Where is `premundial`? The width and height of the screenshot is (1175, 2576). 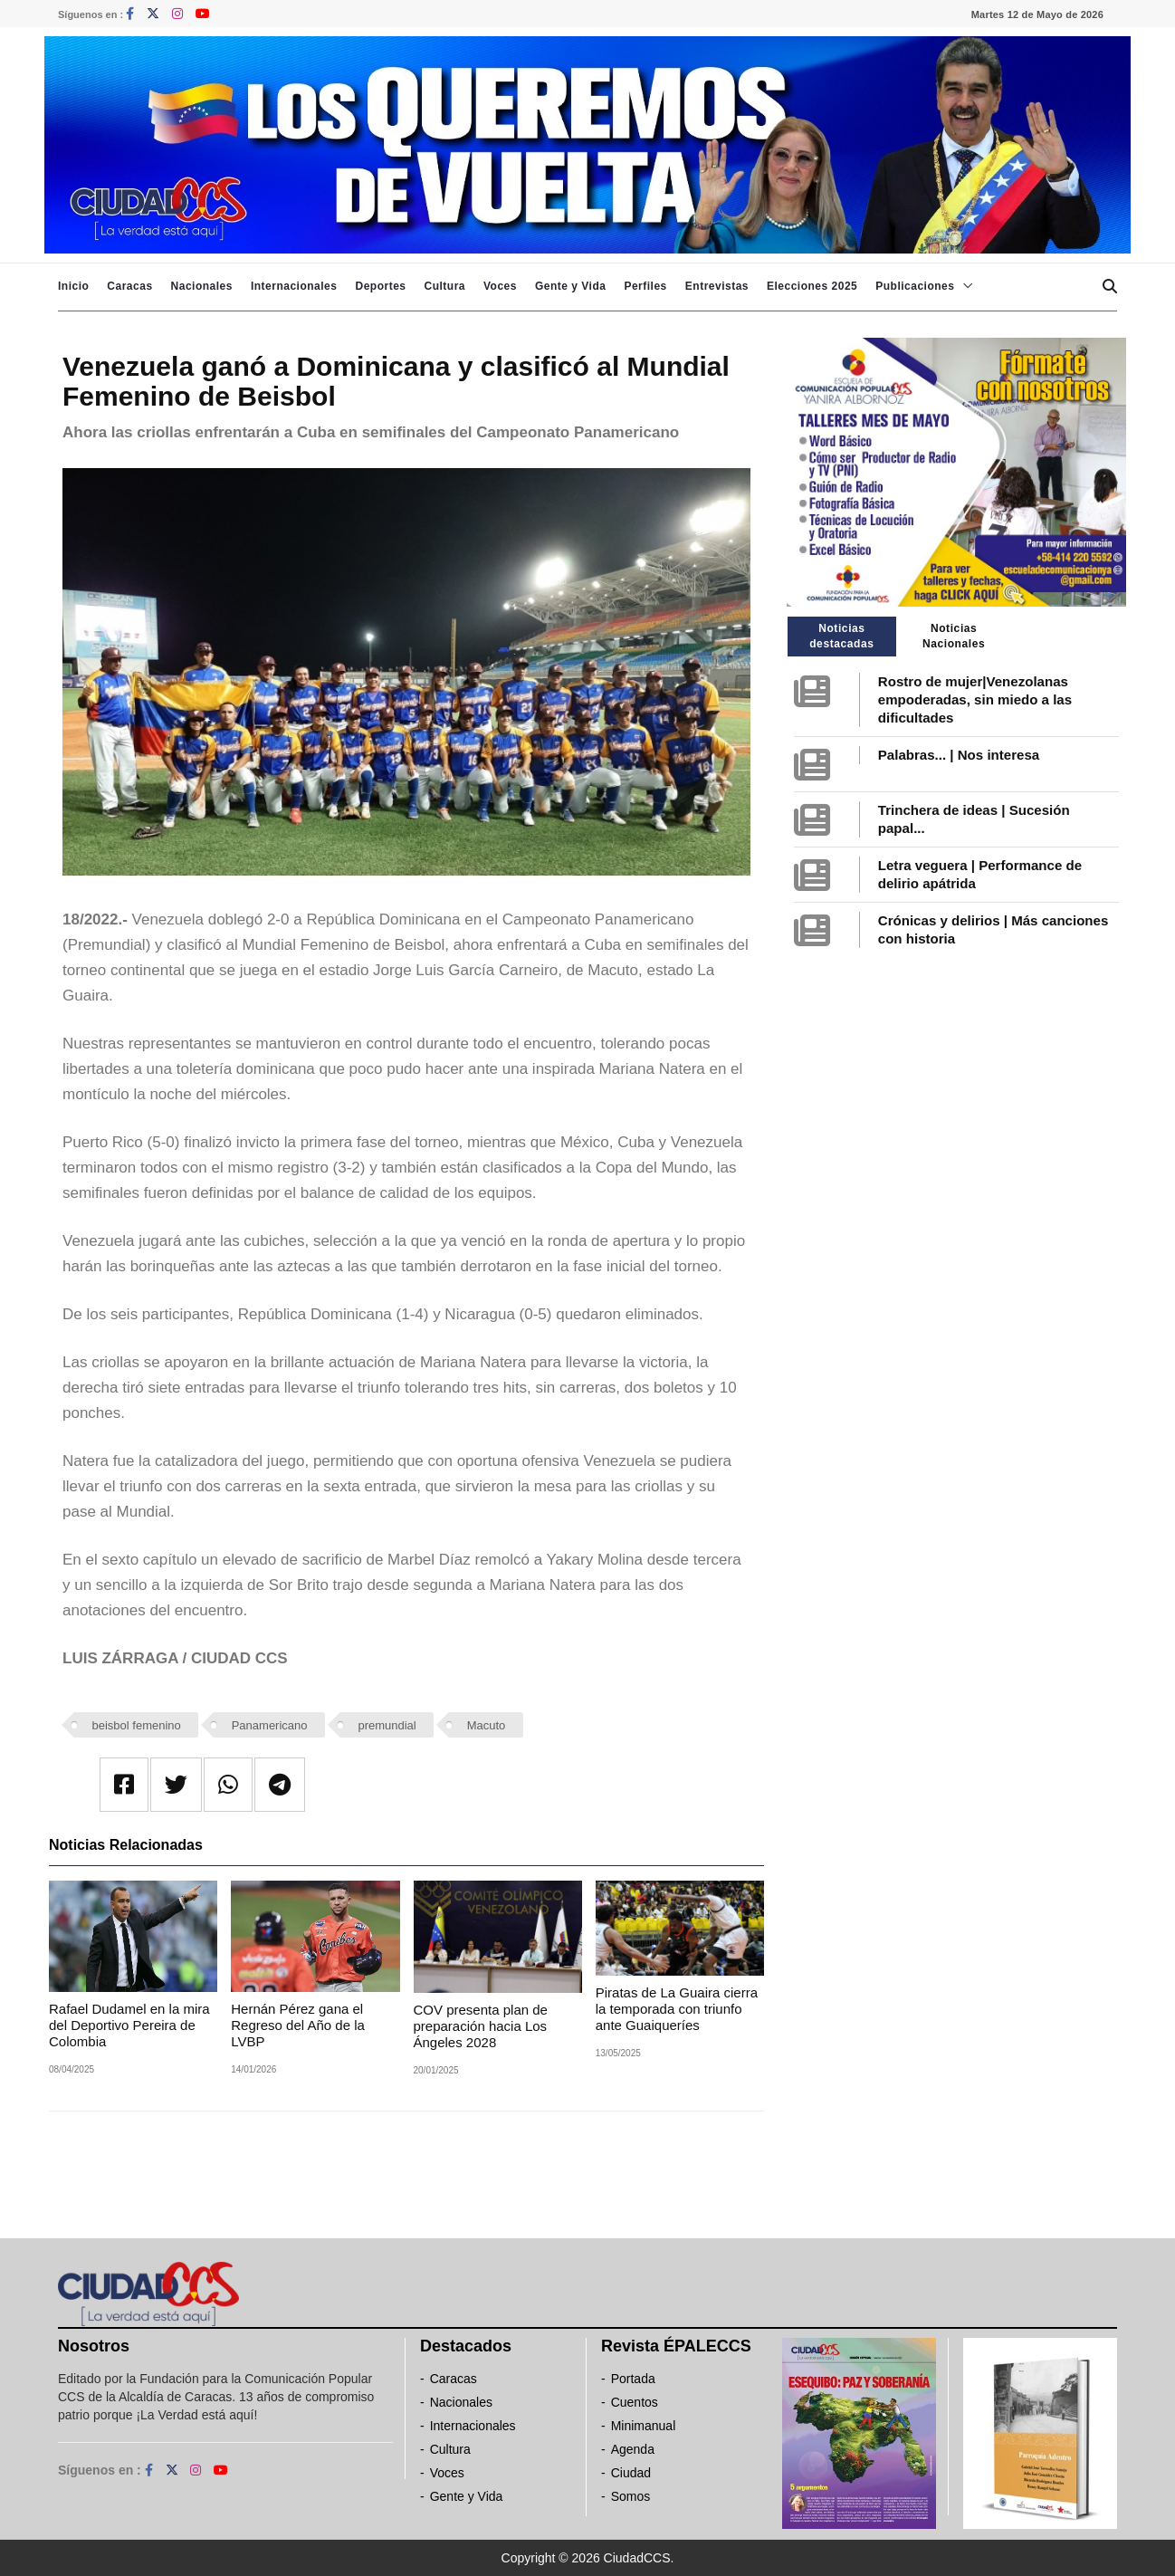 premundial is located at coordinates (387, 1725).